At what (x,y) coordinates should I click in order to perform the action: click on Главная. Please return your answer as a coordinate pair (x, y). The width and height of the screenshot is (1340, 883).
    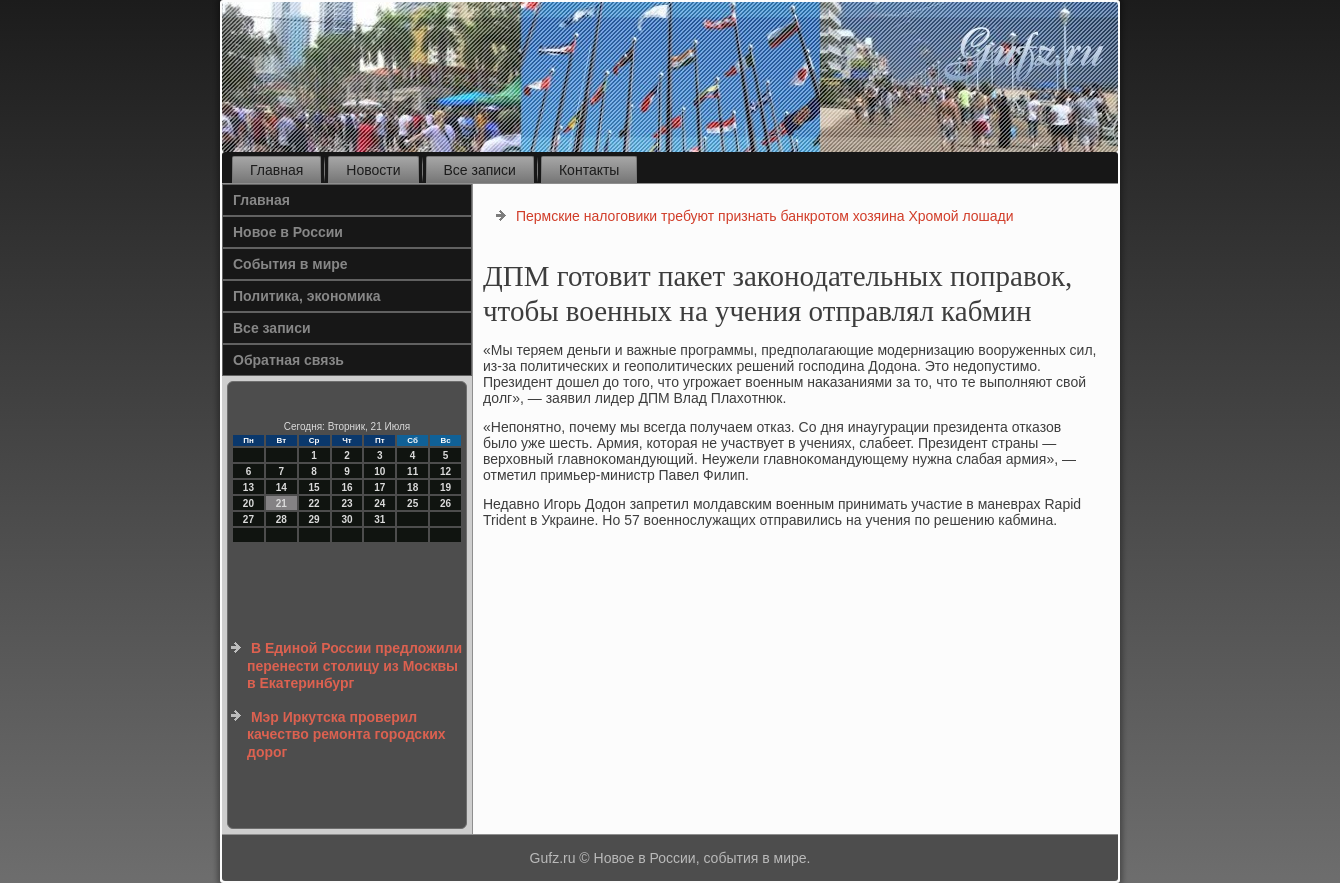
    Looking at the image, I should click on (276, 170).